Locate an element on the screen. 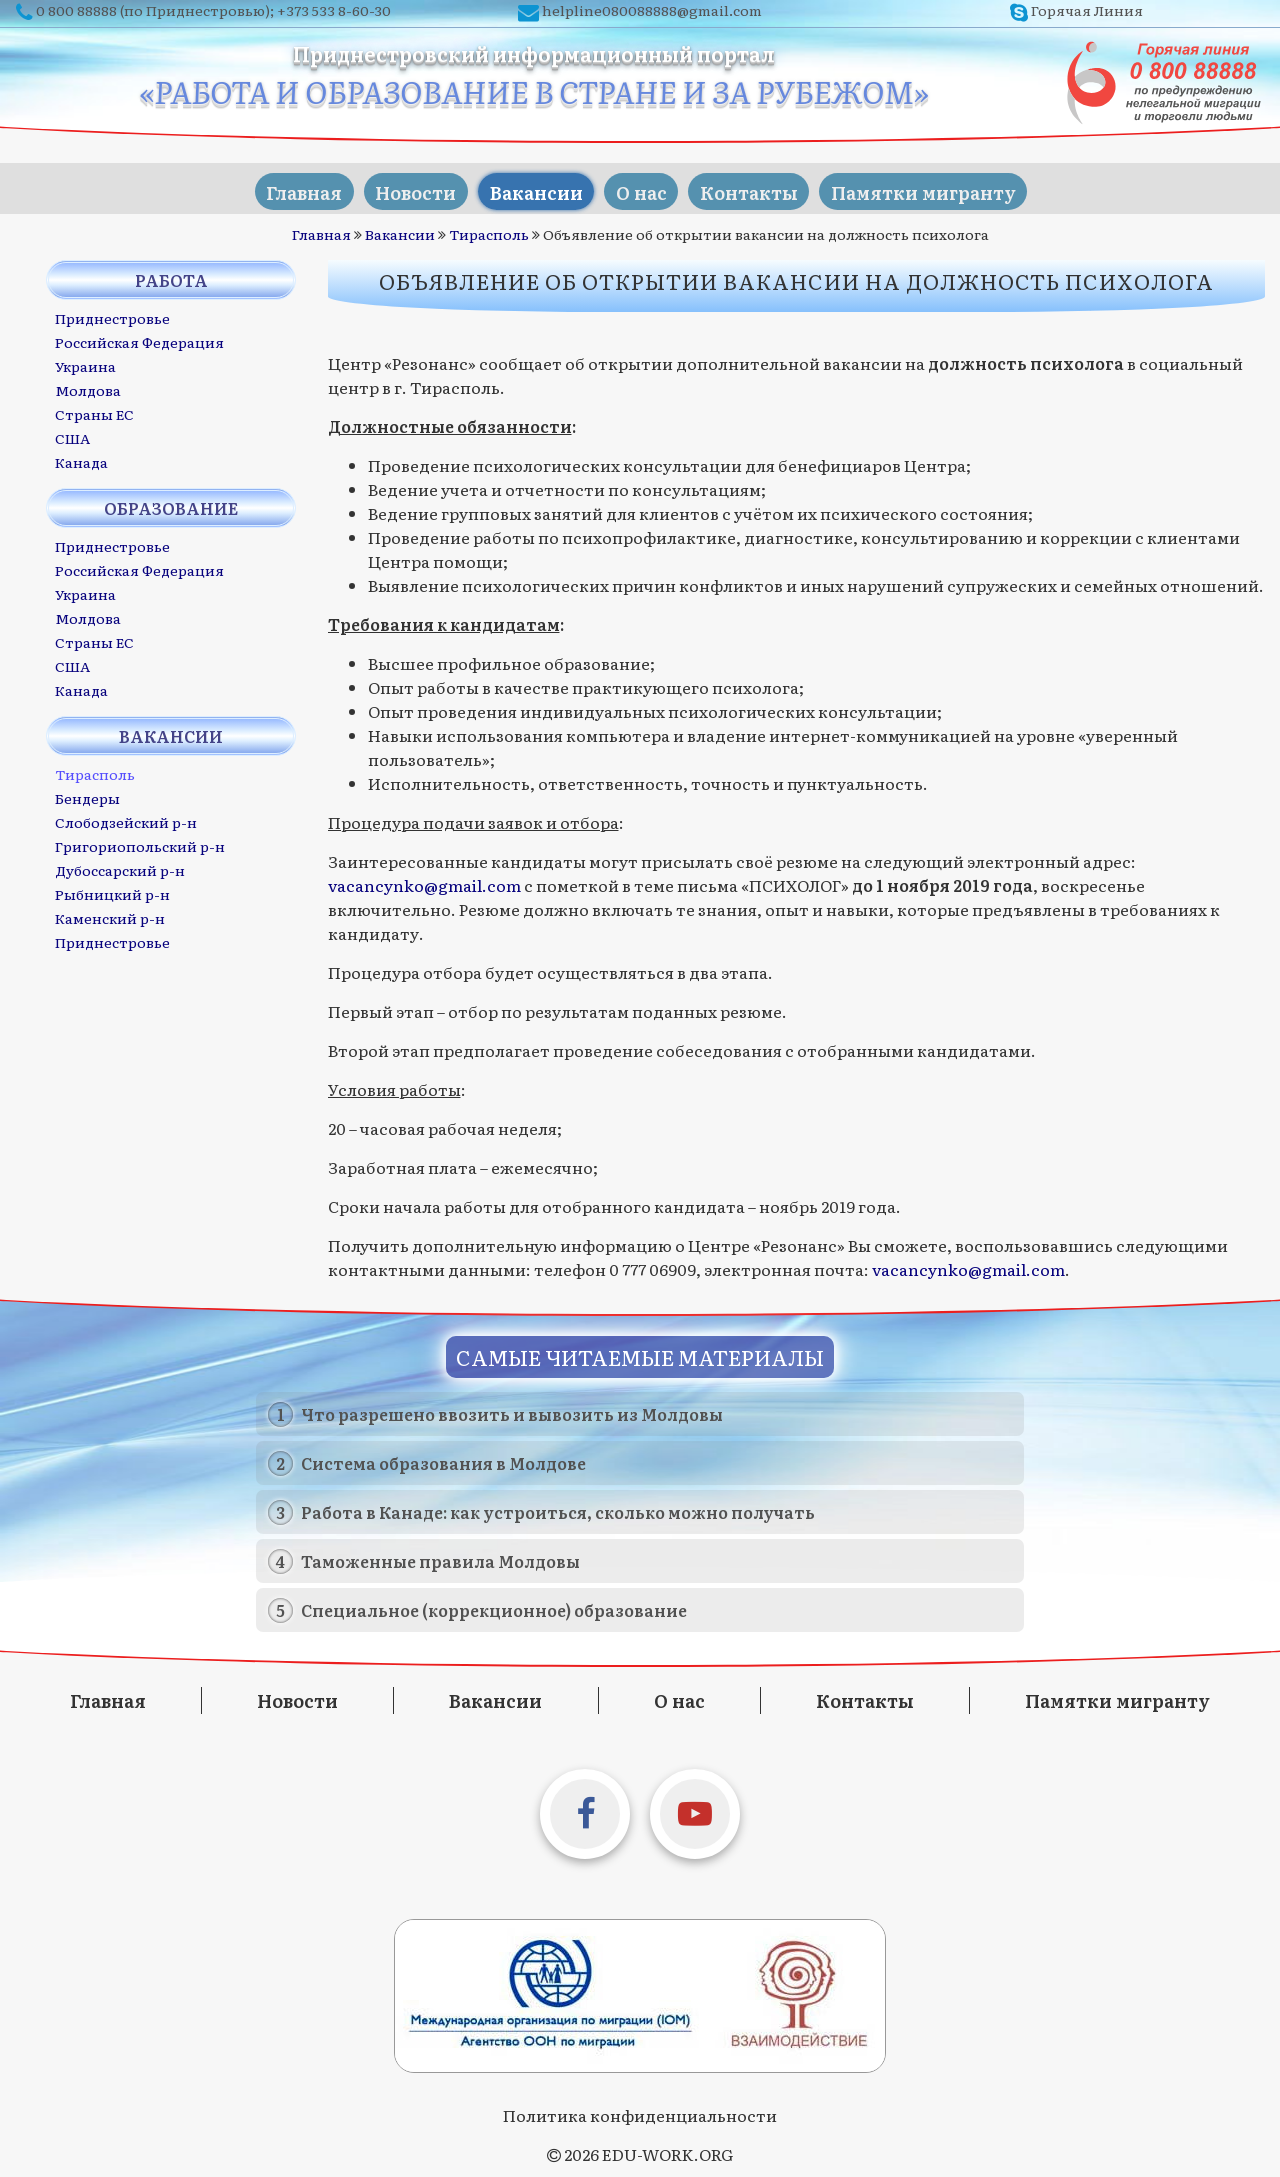 The image size is (1280, 2177). Каменский р-н is located at coordinates (110, 914).